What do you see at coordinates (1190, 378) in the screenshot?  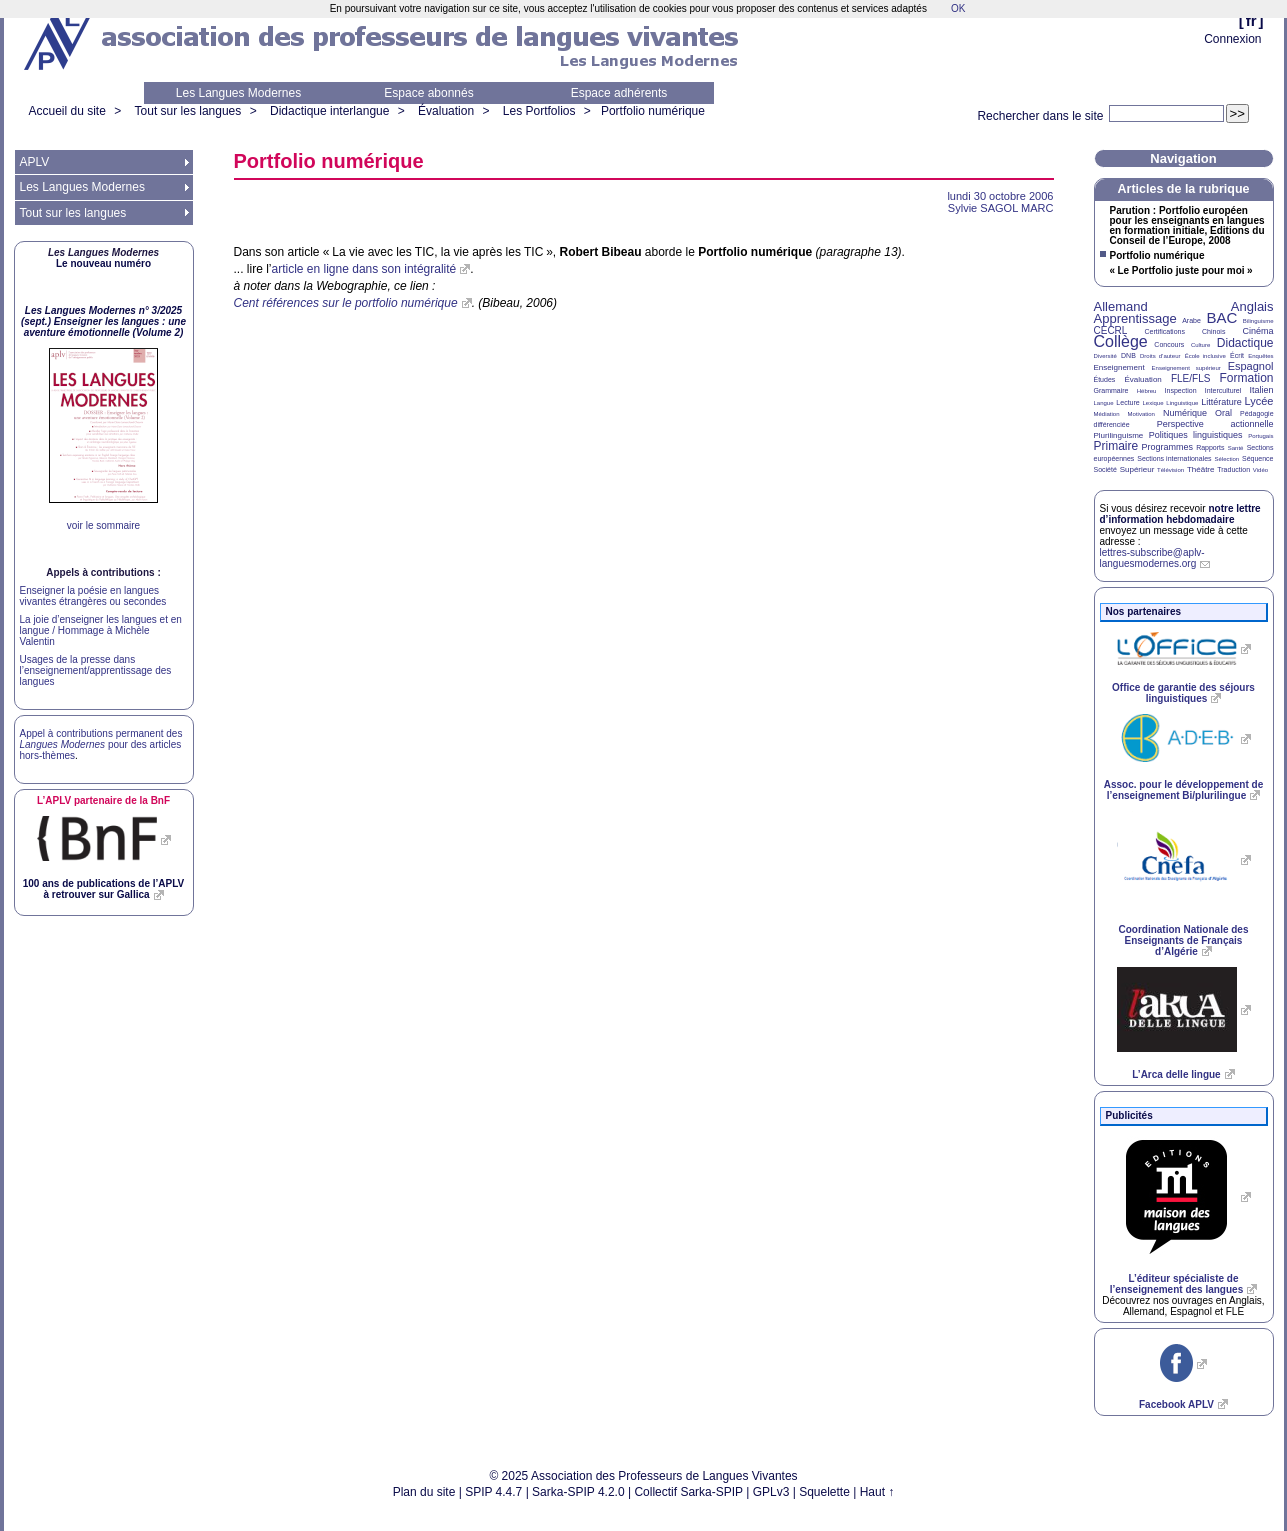 I see `FLE/FLS` at bounding box center [1190, 378].